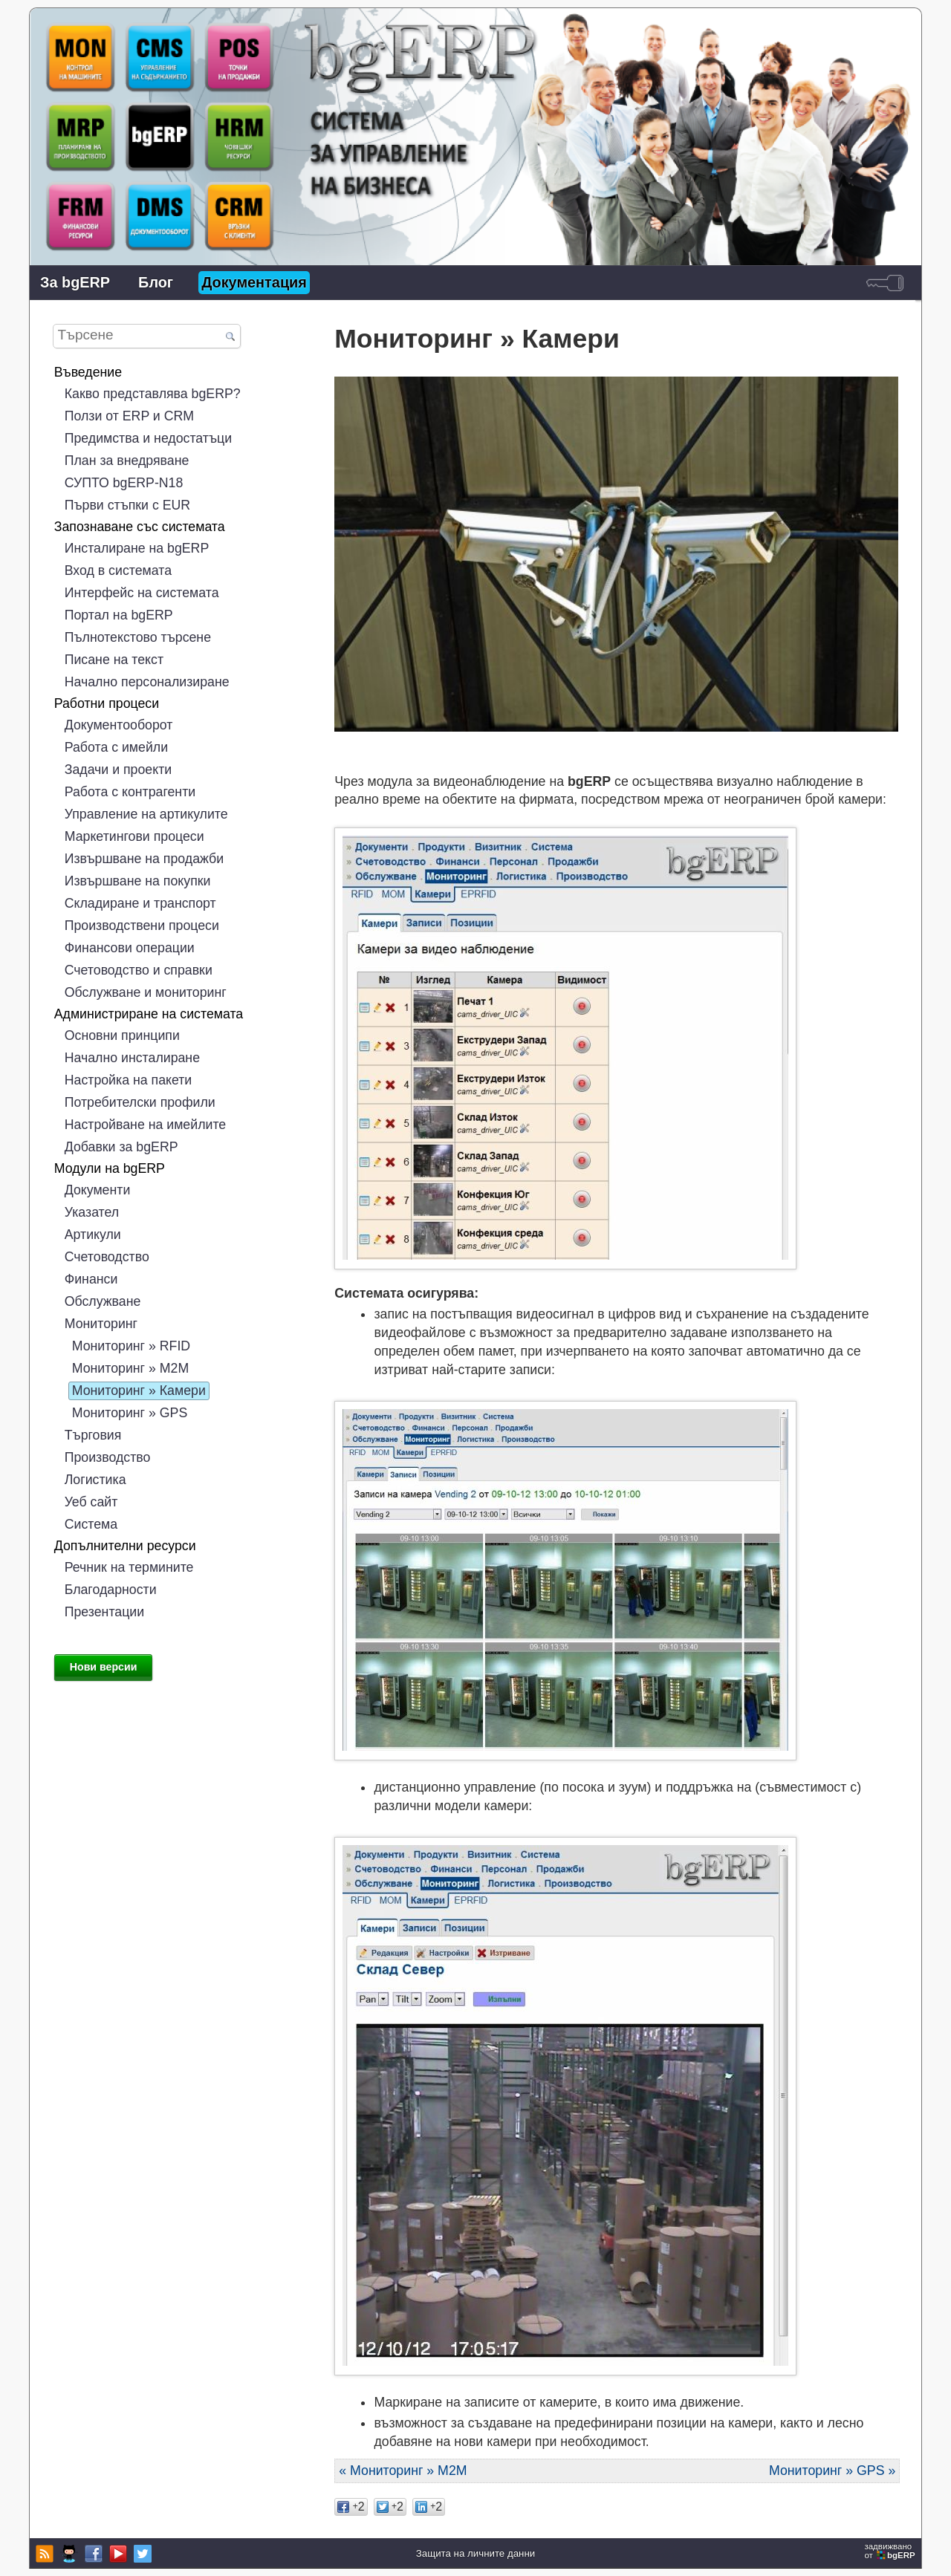  Describe the element at coordinates (155, 282) in the screenshot. I see `Блог` at that location.